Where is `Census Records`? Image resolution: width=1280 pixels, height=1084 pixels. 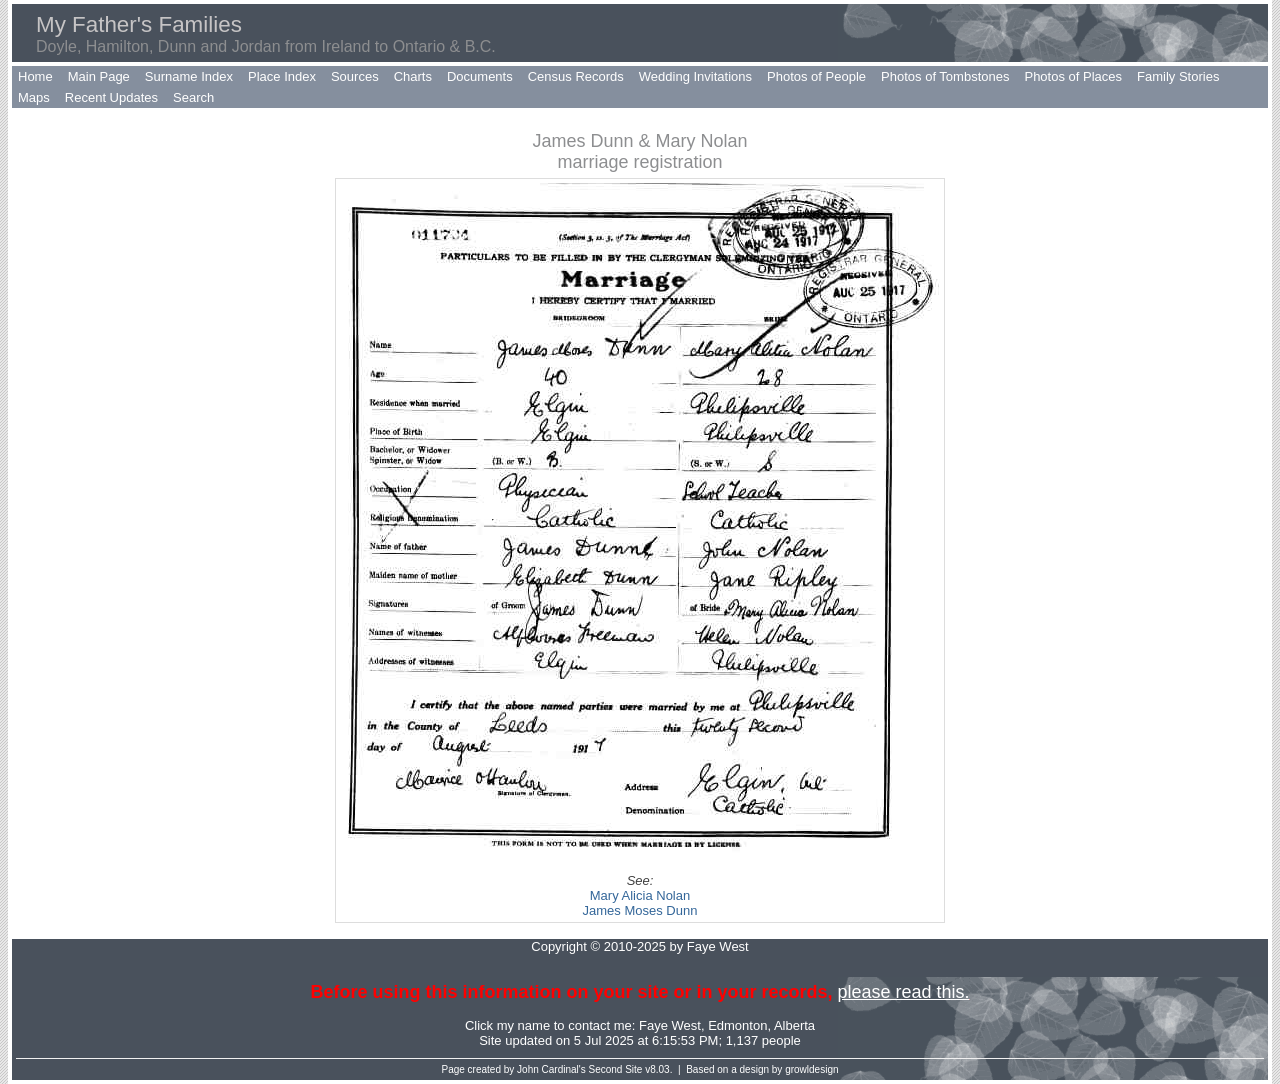
Census Records is located at coordinates (576, 76).